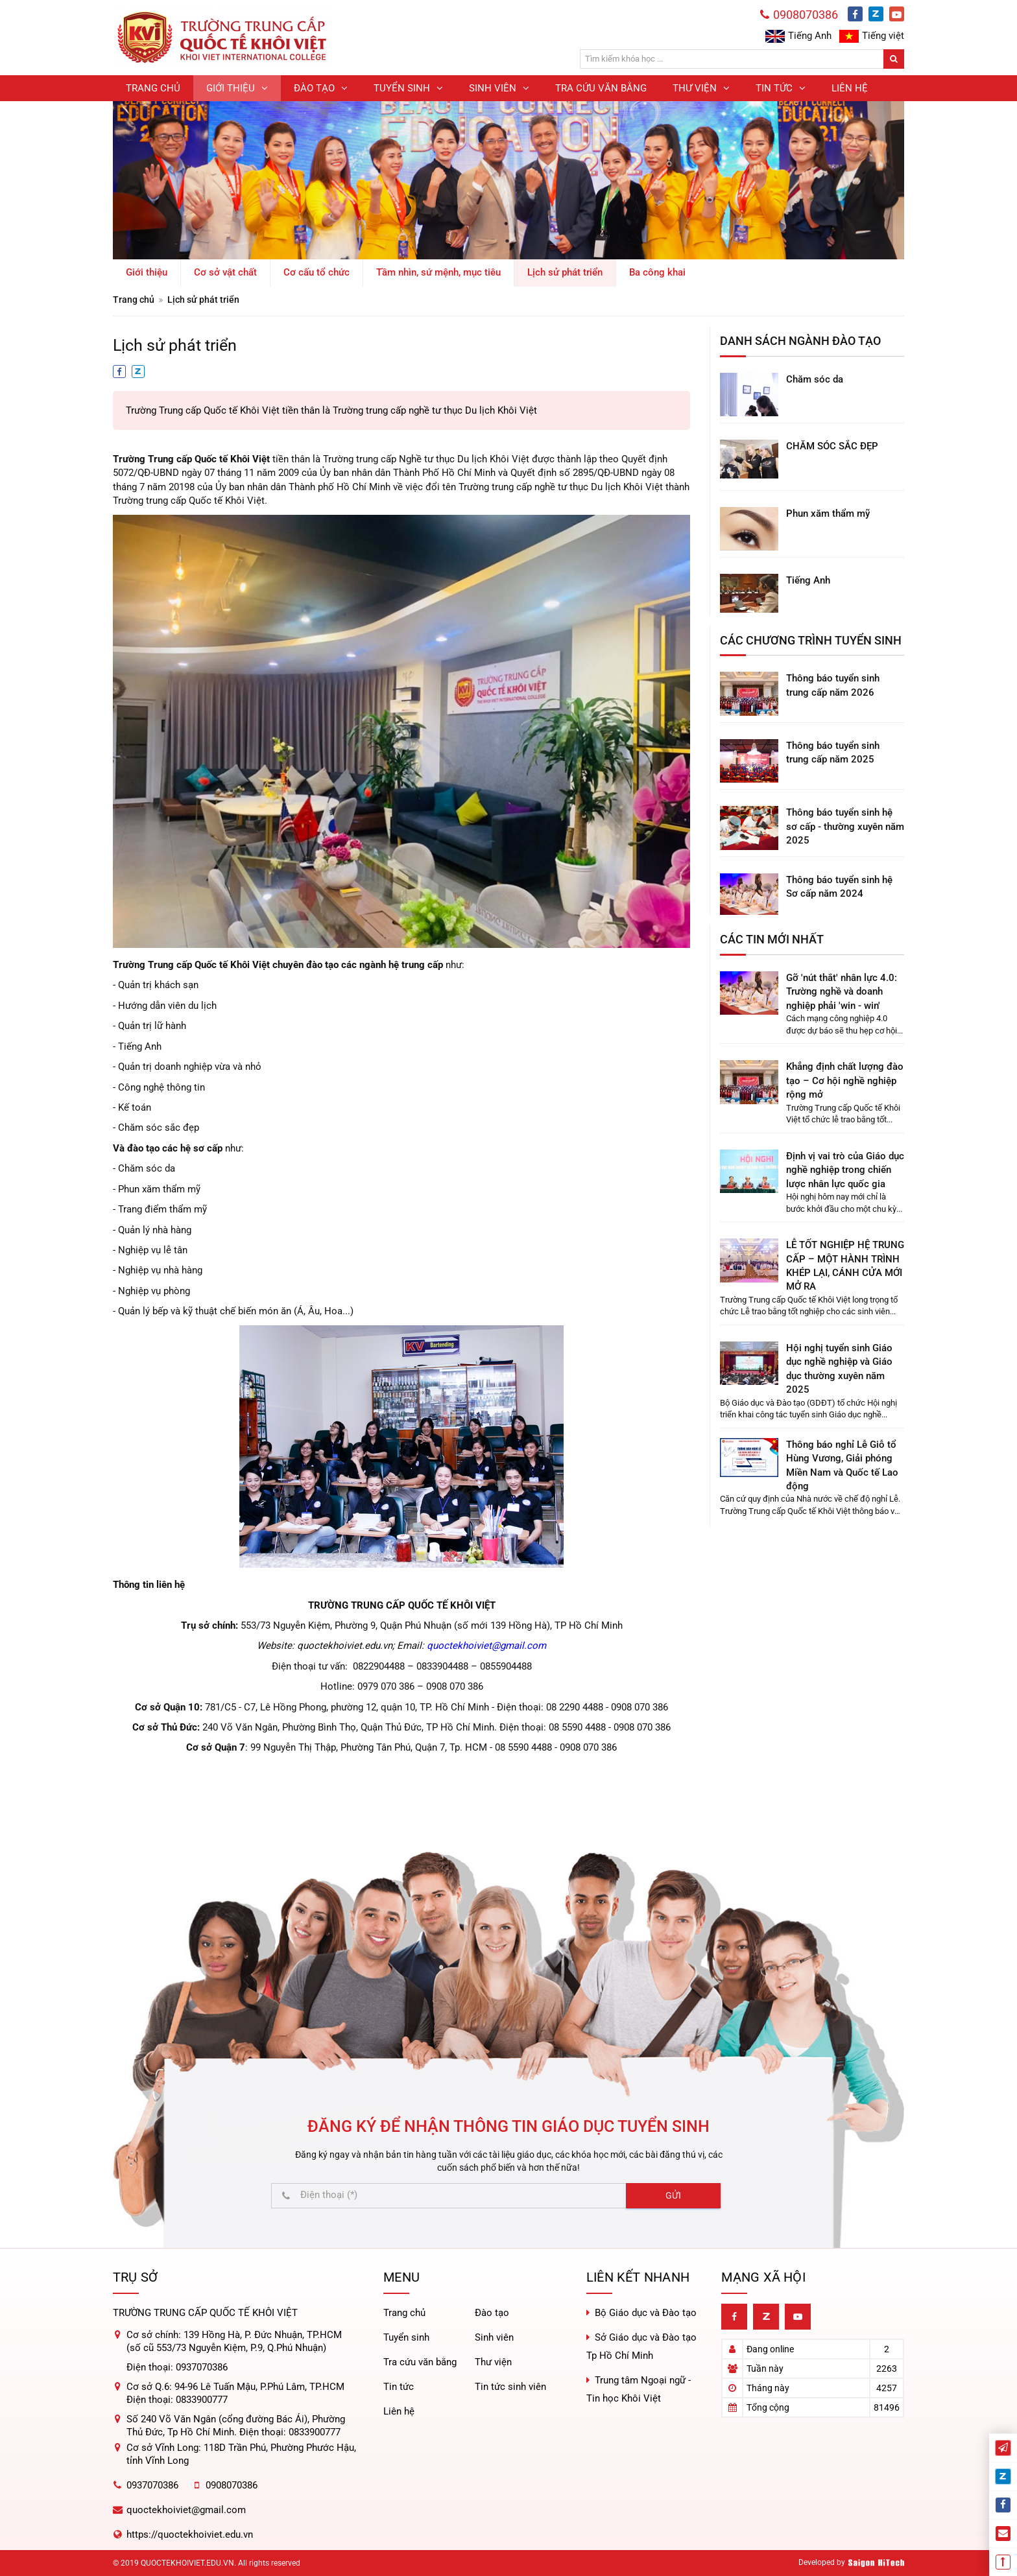  What do you see at coordinates (673, 2195) in the screenshot?
I see `Gửi` at bounding box center [673, 2195].